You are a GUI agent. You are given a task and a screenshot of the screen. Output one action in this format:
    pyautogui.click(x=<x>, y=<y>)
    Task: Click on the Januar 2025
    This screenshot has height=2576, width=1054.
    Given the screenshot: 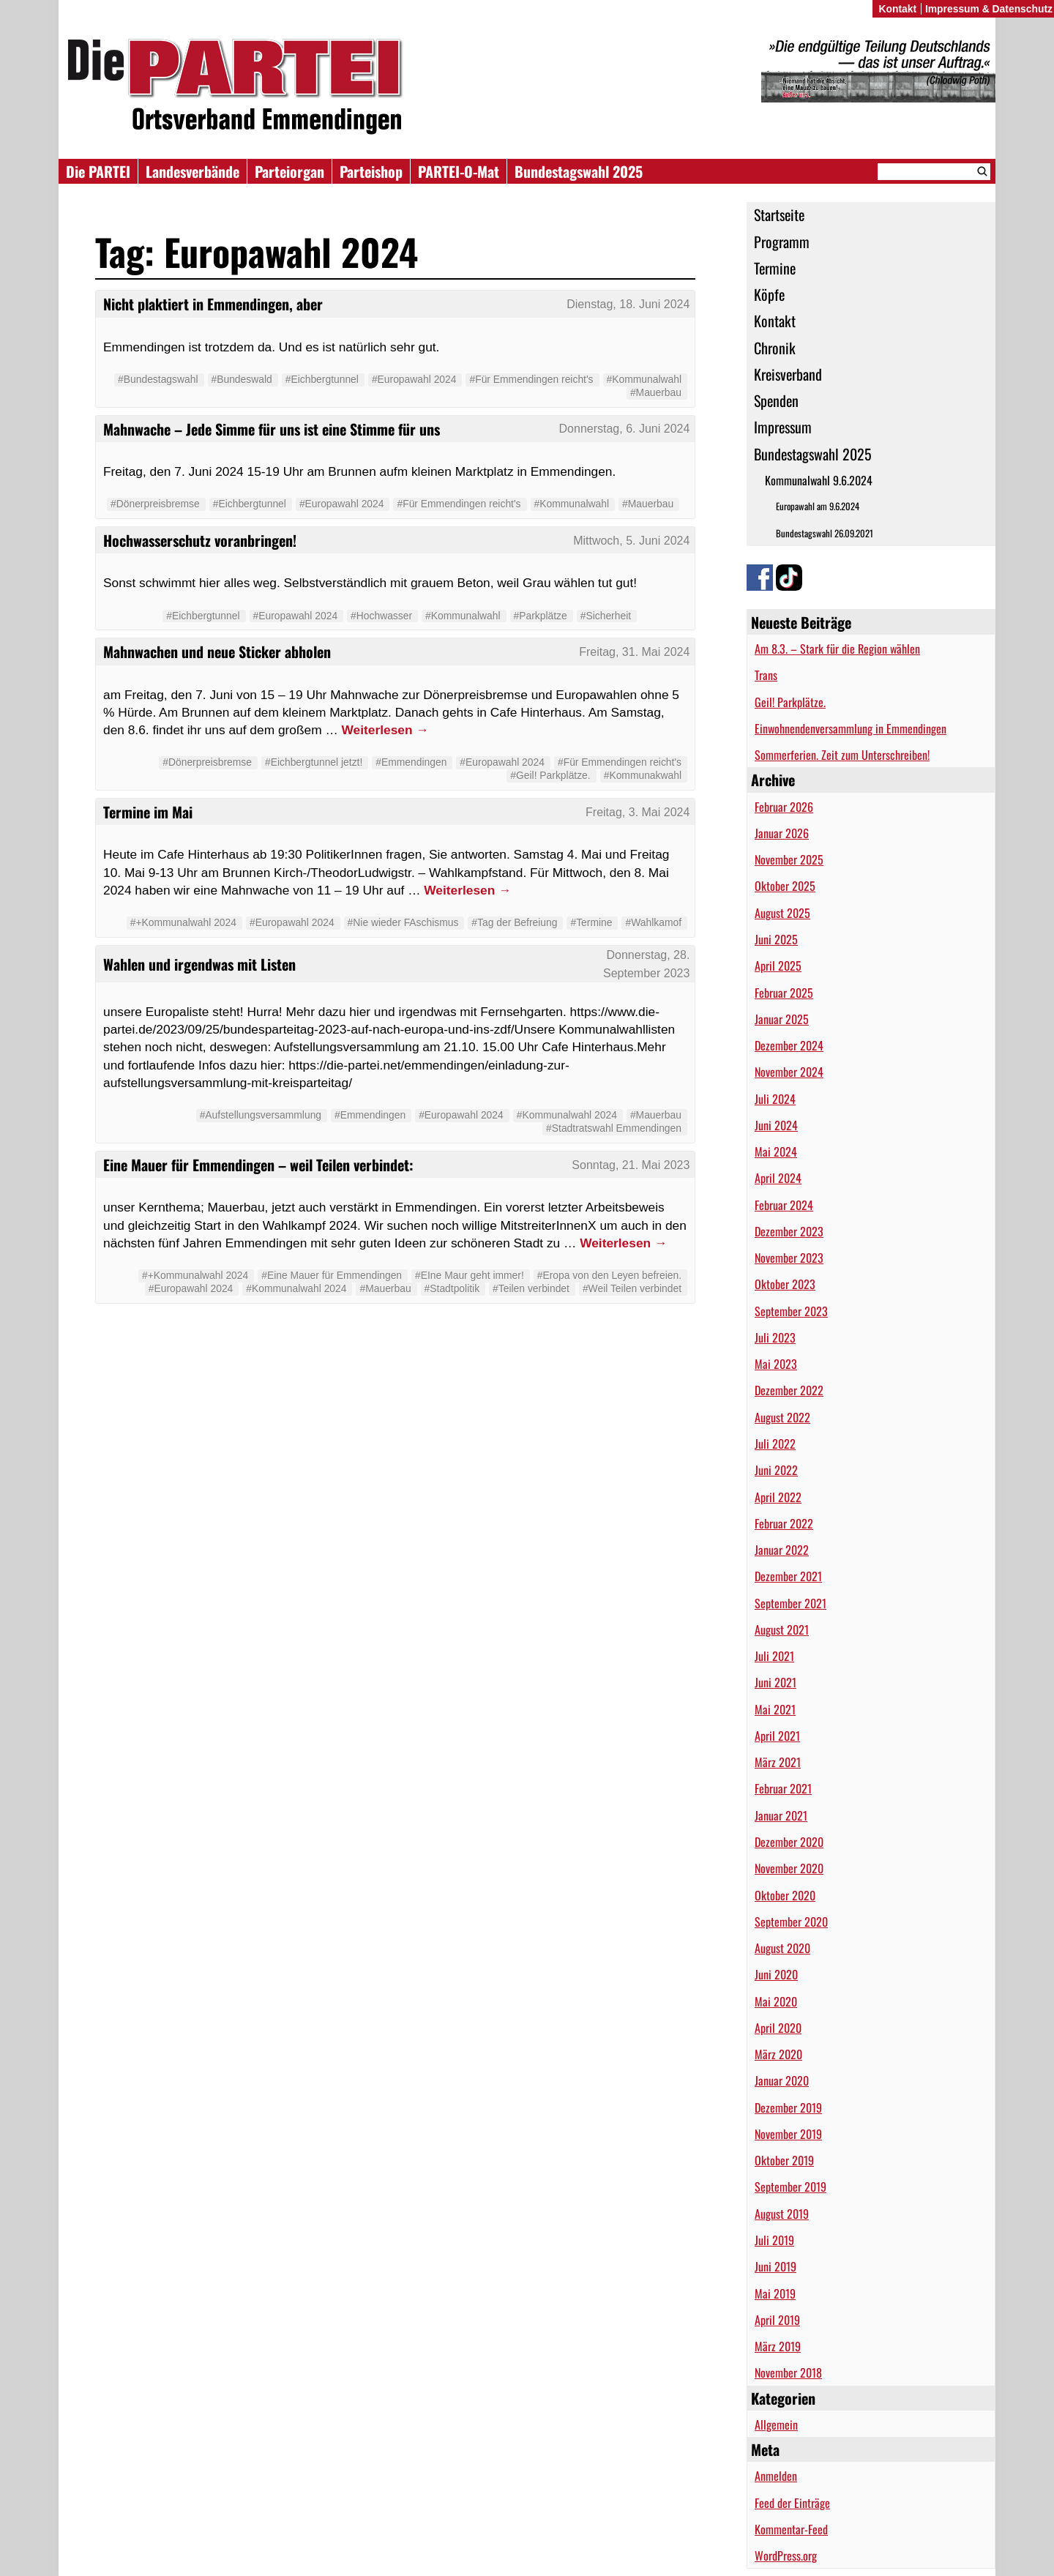 What is the action you would take?
    pyautogui.click(x=782, y=1019)
    